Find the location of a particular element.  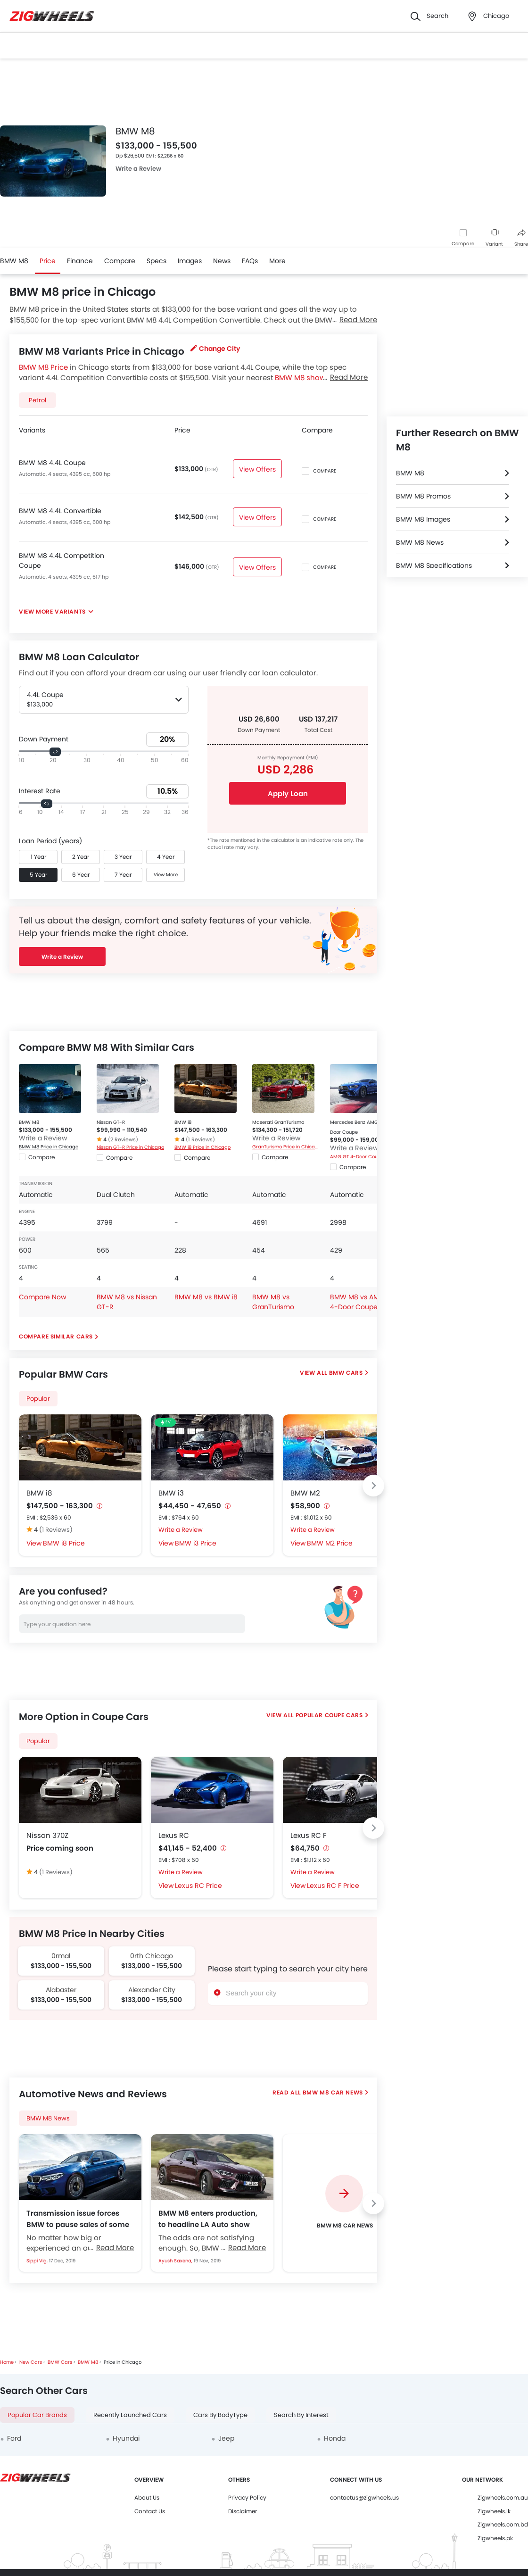

Maserati GranTurismo is located at coordinates (278, 1122).